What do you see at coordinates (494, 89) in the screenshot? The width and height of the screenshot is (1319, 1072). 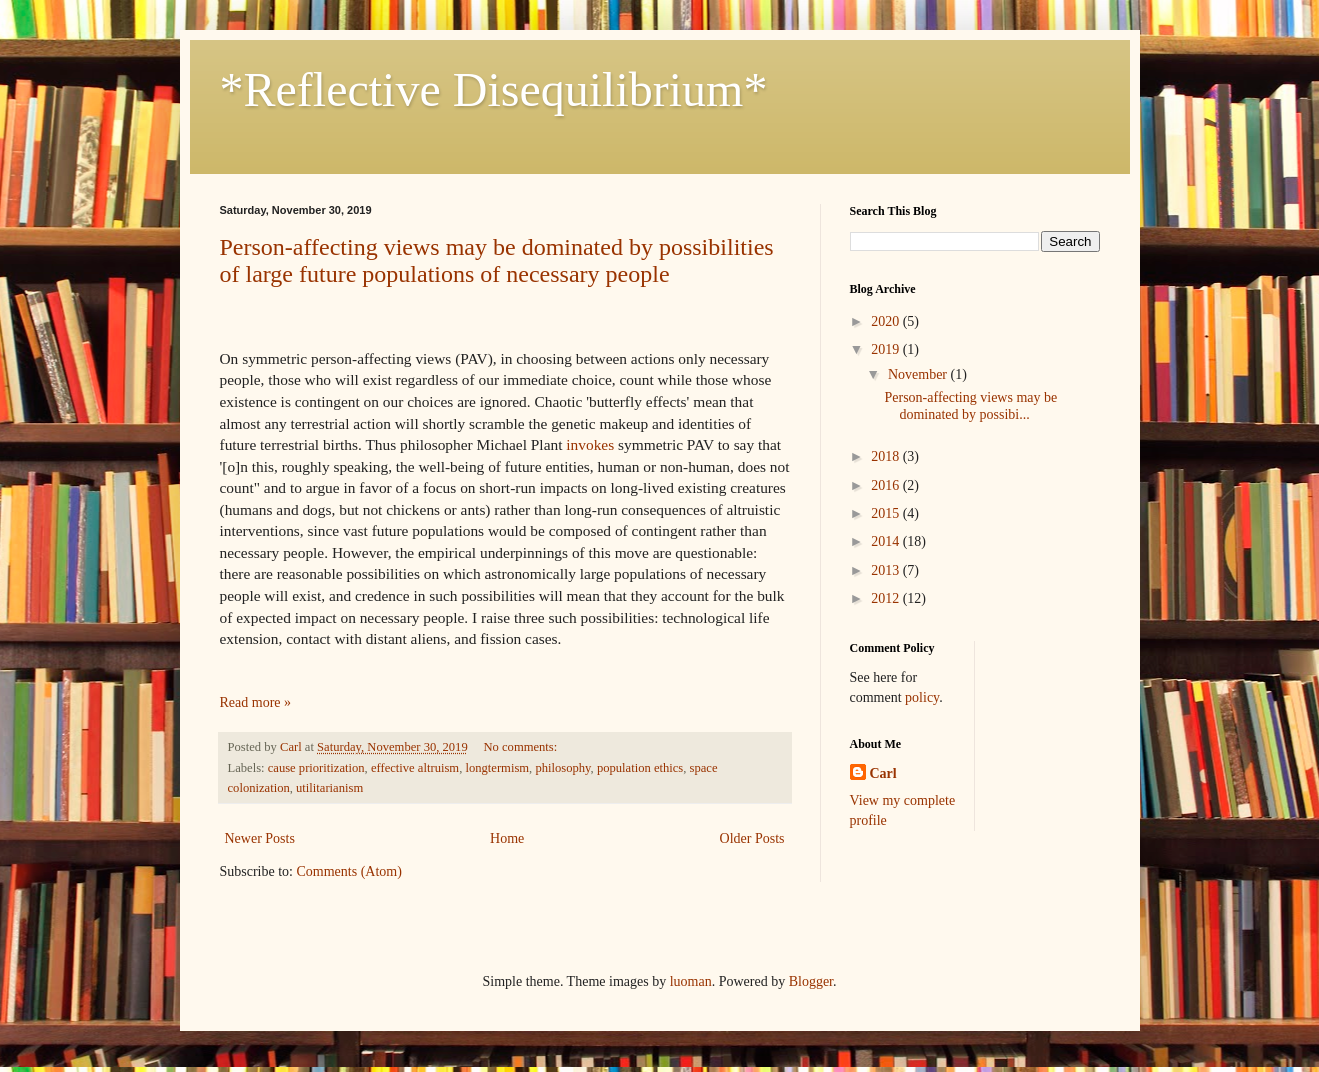 I see `*Reflective Disequilibrium*` at bounding box center [494, 89].